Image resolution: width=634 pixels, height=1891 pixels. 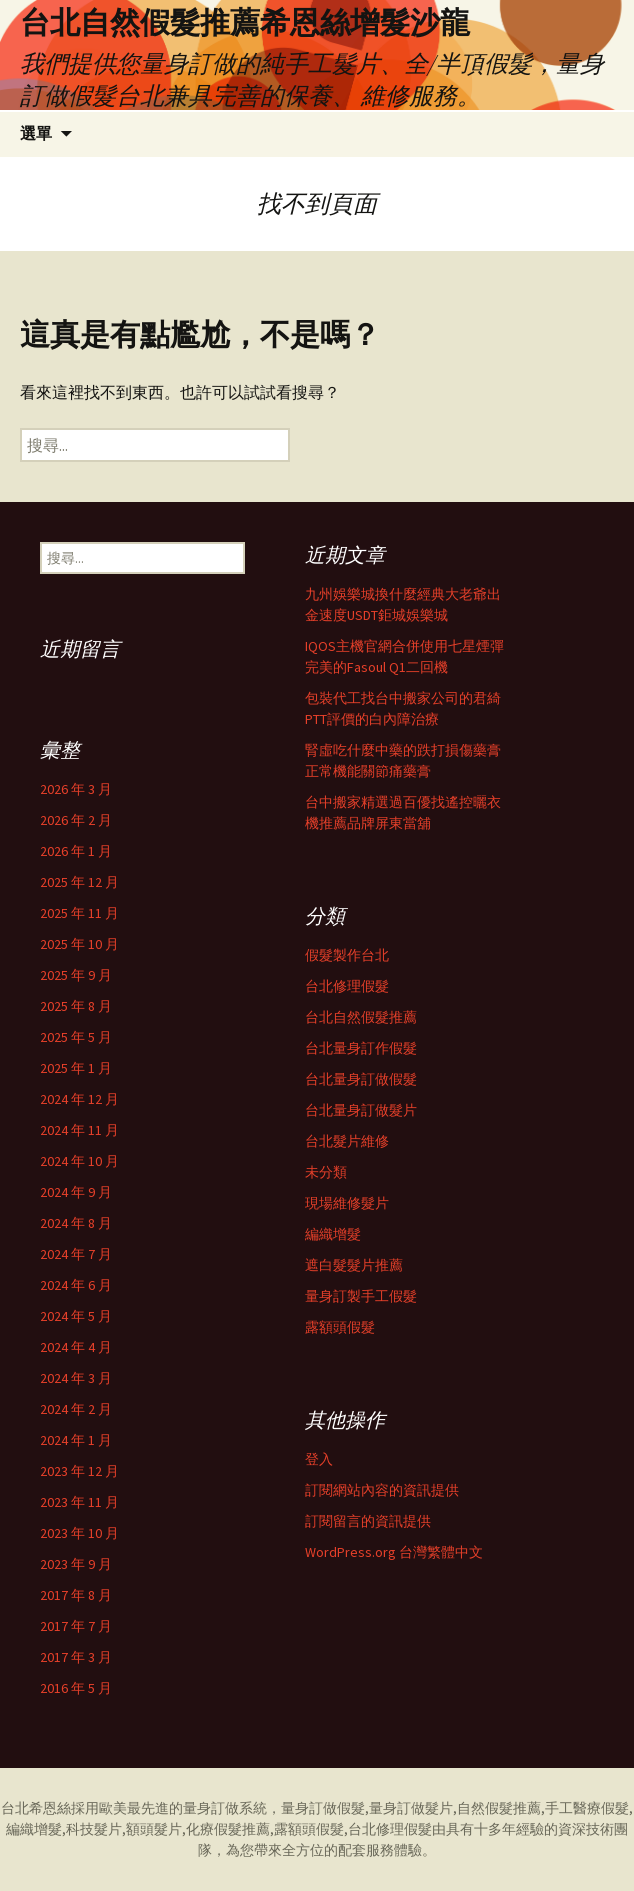 What do you see at coordinates (361, 1017) in the screenshot?
I see `台北自然假髮推薦` at bounding box center [361, 1017].